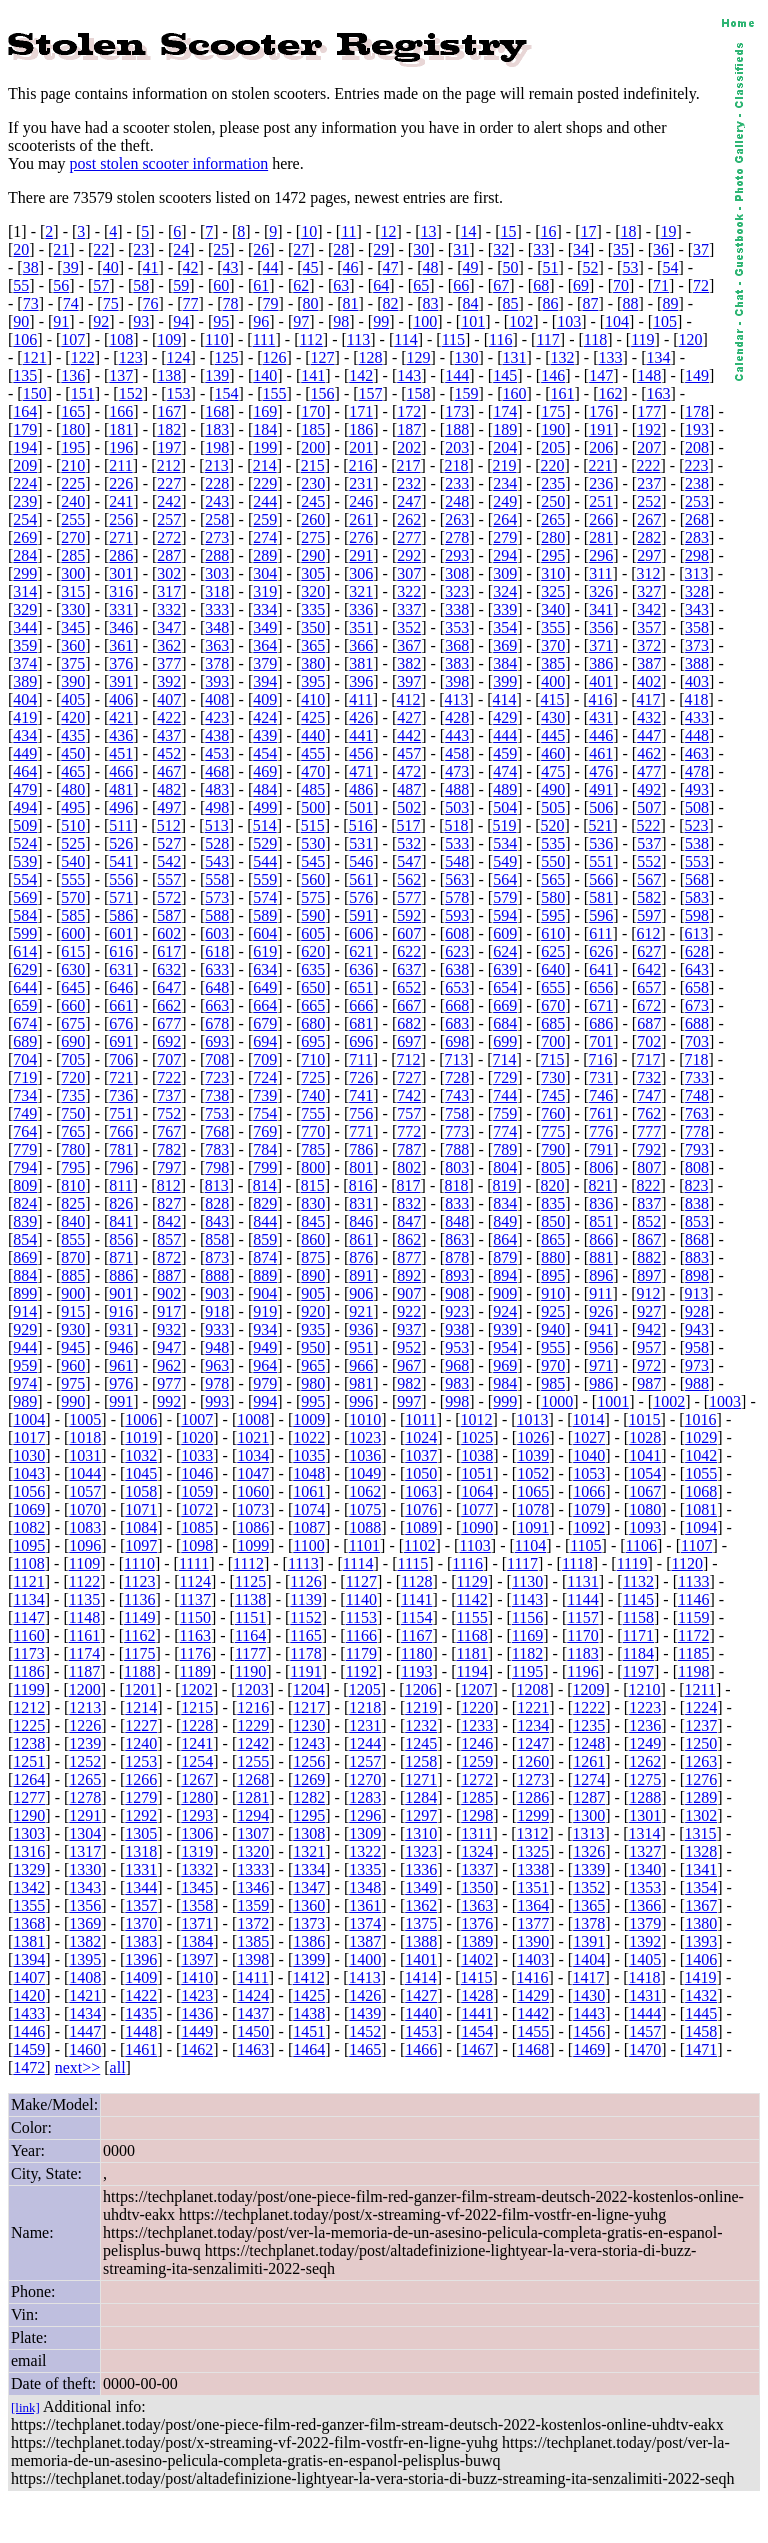  I want to click on 564, so click(505, 879).